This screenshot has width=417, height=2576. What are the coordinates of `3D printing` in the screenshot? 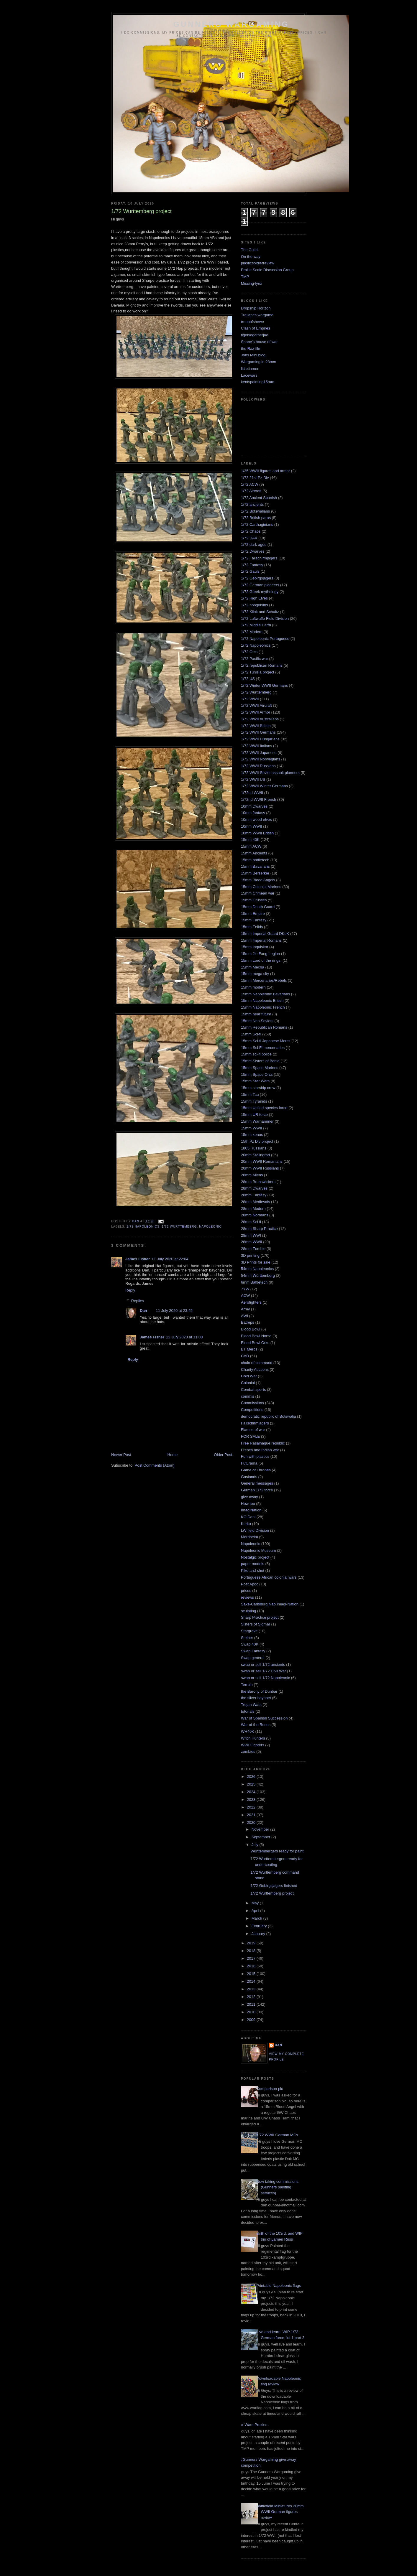 It's located at (250, 1255).